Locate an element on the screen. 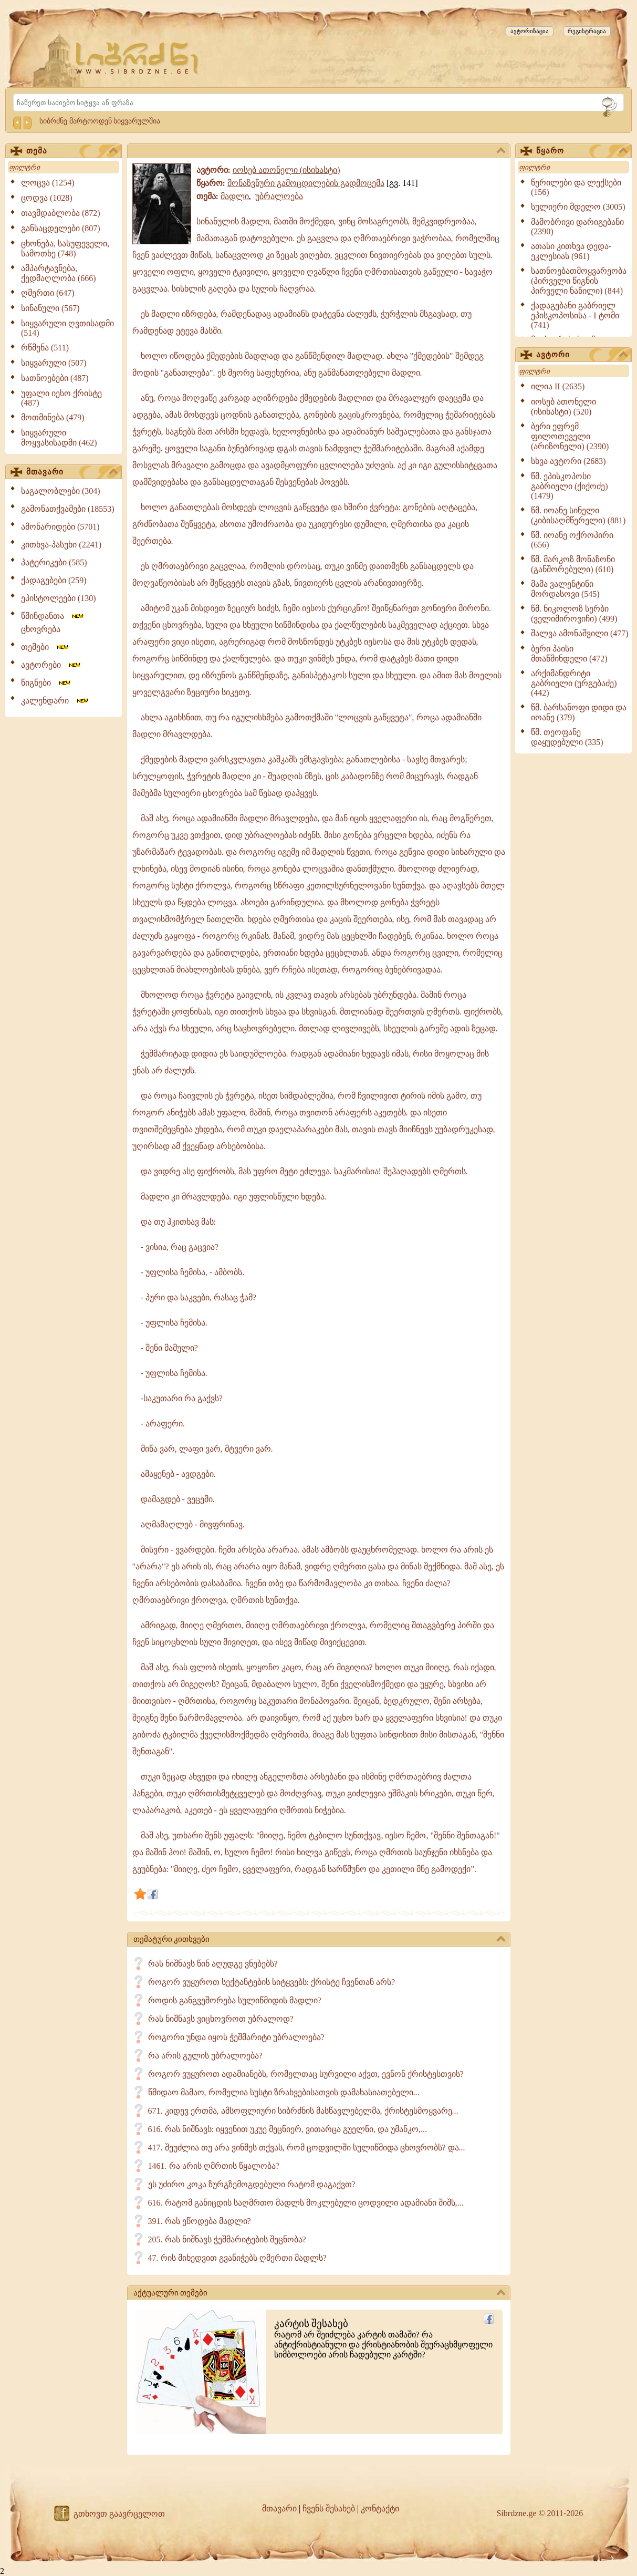  იოსებ ათონელი (ისიხასტი) is located at coordinates (286, 169).